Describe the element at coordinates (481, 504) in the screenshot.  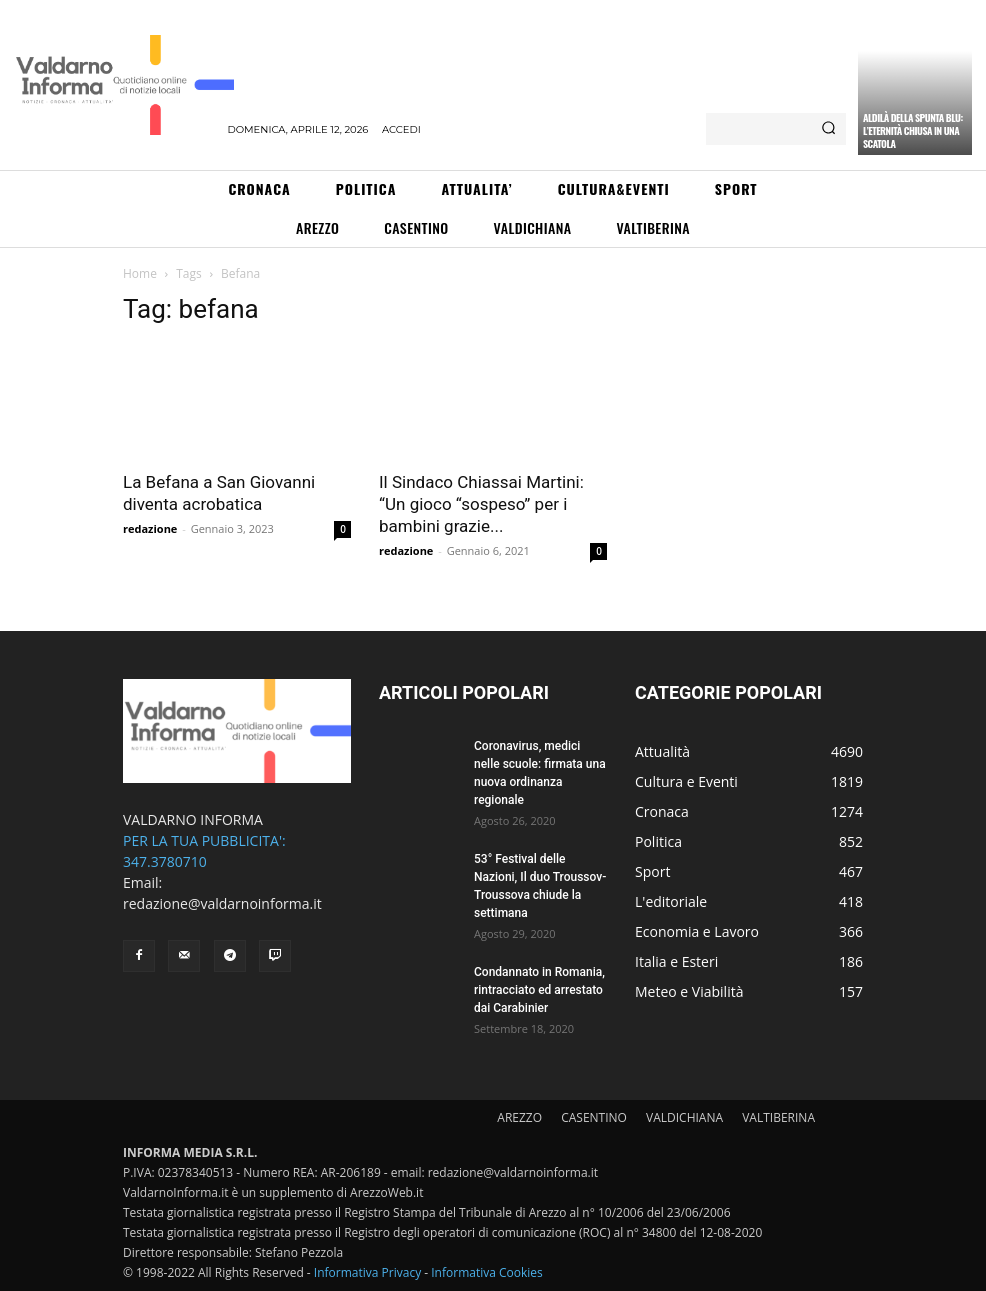
I see `Il Sindaco Chiassai Martini: “Un gioco “sospeso” per i bambini grazie...` at that location.